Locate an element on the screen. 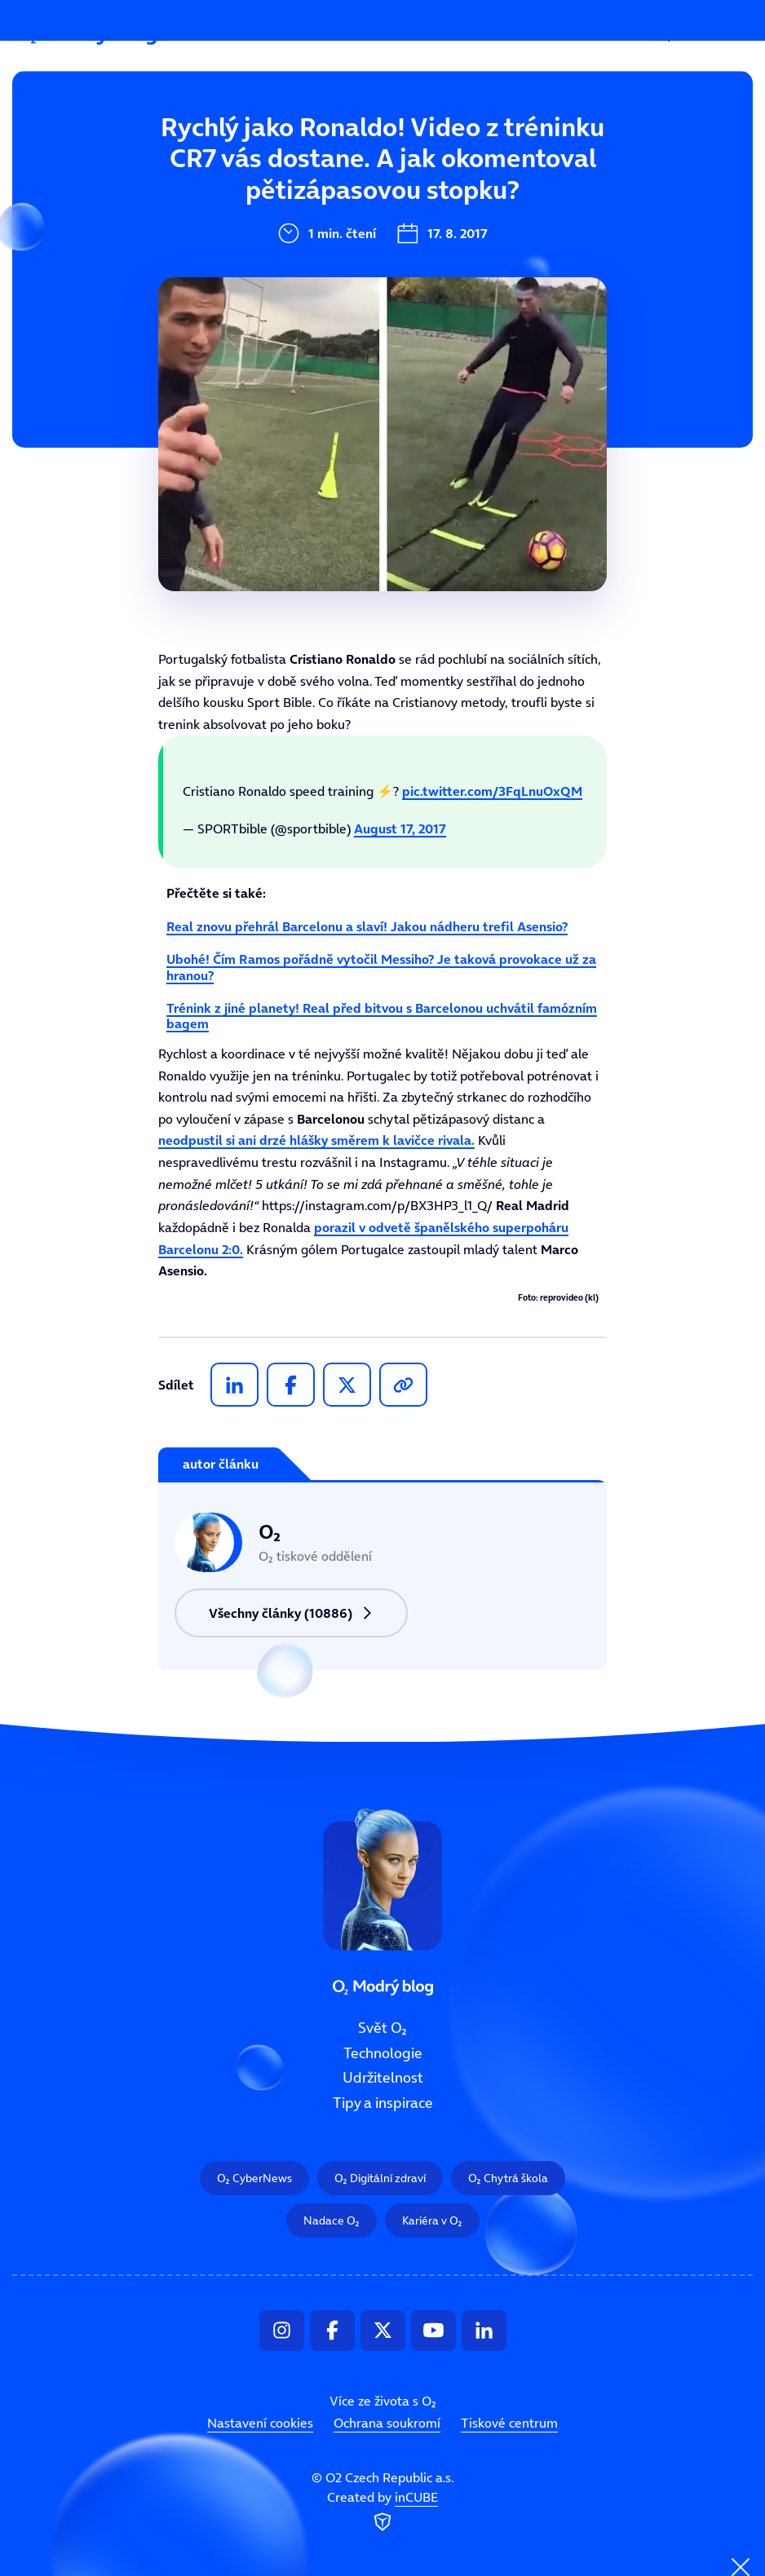 The width and height of the screenshot is (765, 2576). Technologie is located at coordinates (382, 2053).